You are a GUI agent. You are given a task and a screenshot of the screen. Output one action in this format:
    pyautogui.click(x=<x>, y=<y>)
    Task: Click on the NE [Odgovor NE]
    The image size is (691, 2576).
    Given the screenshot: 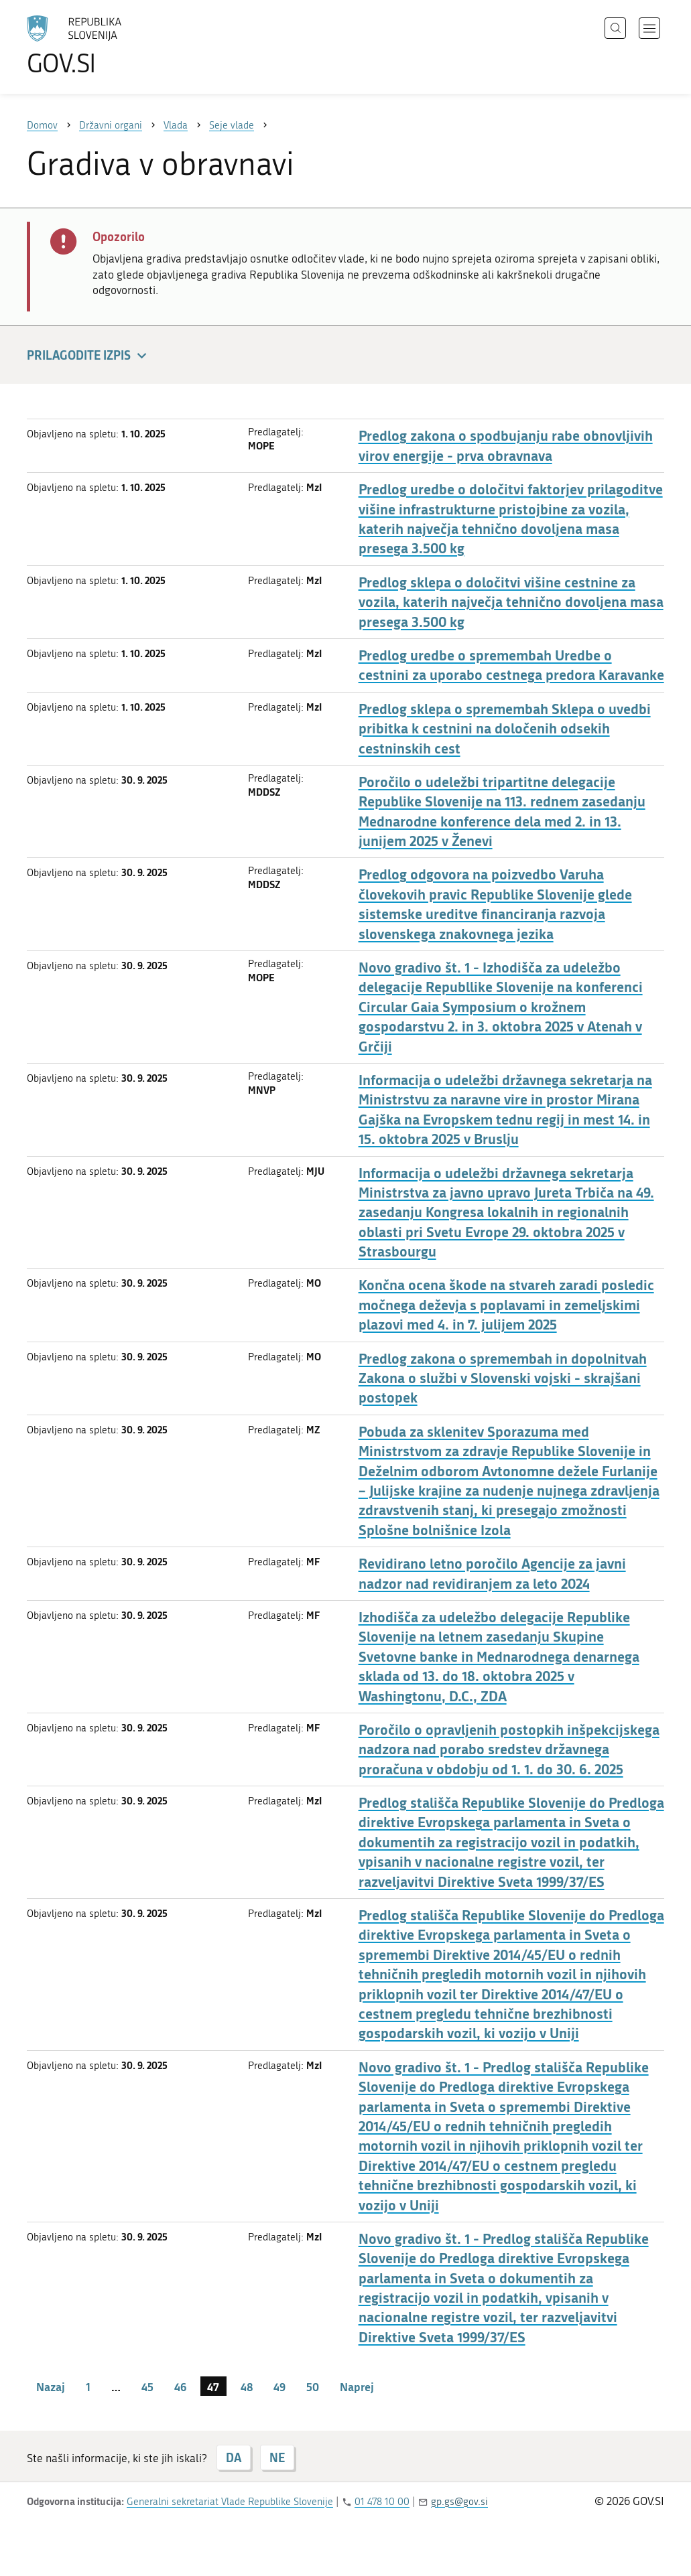 What is the action you would take?
    pyautogui.click(x=277, y=2457)
    